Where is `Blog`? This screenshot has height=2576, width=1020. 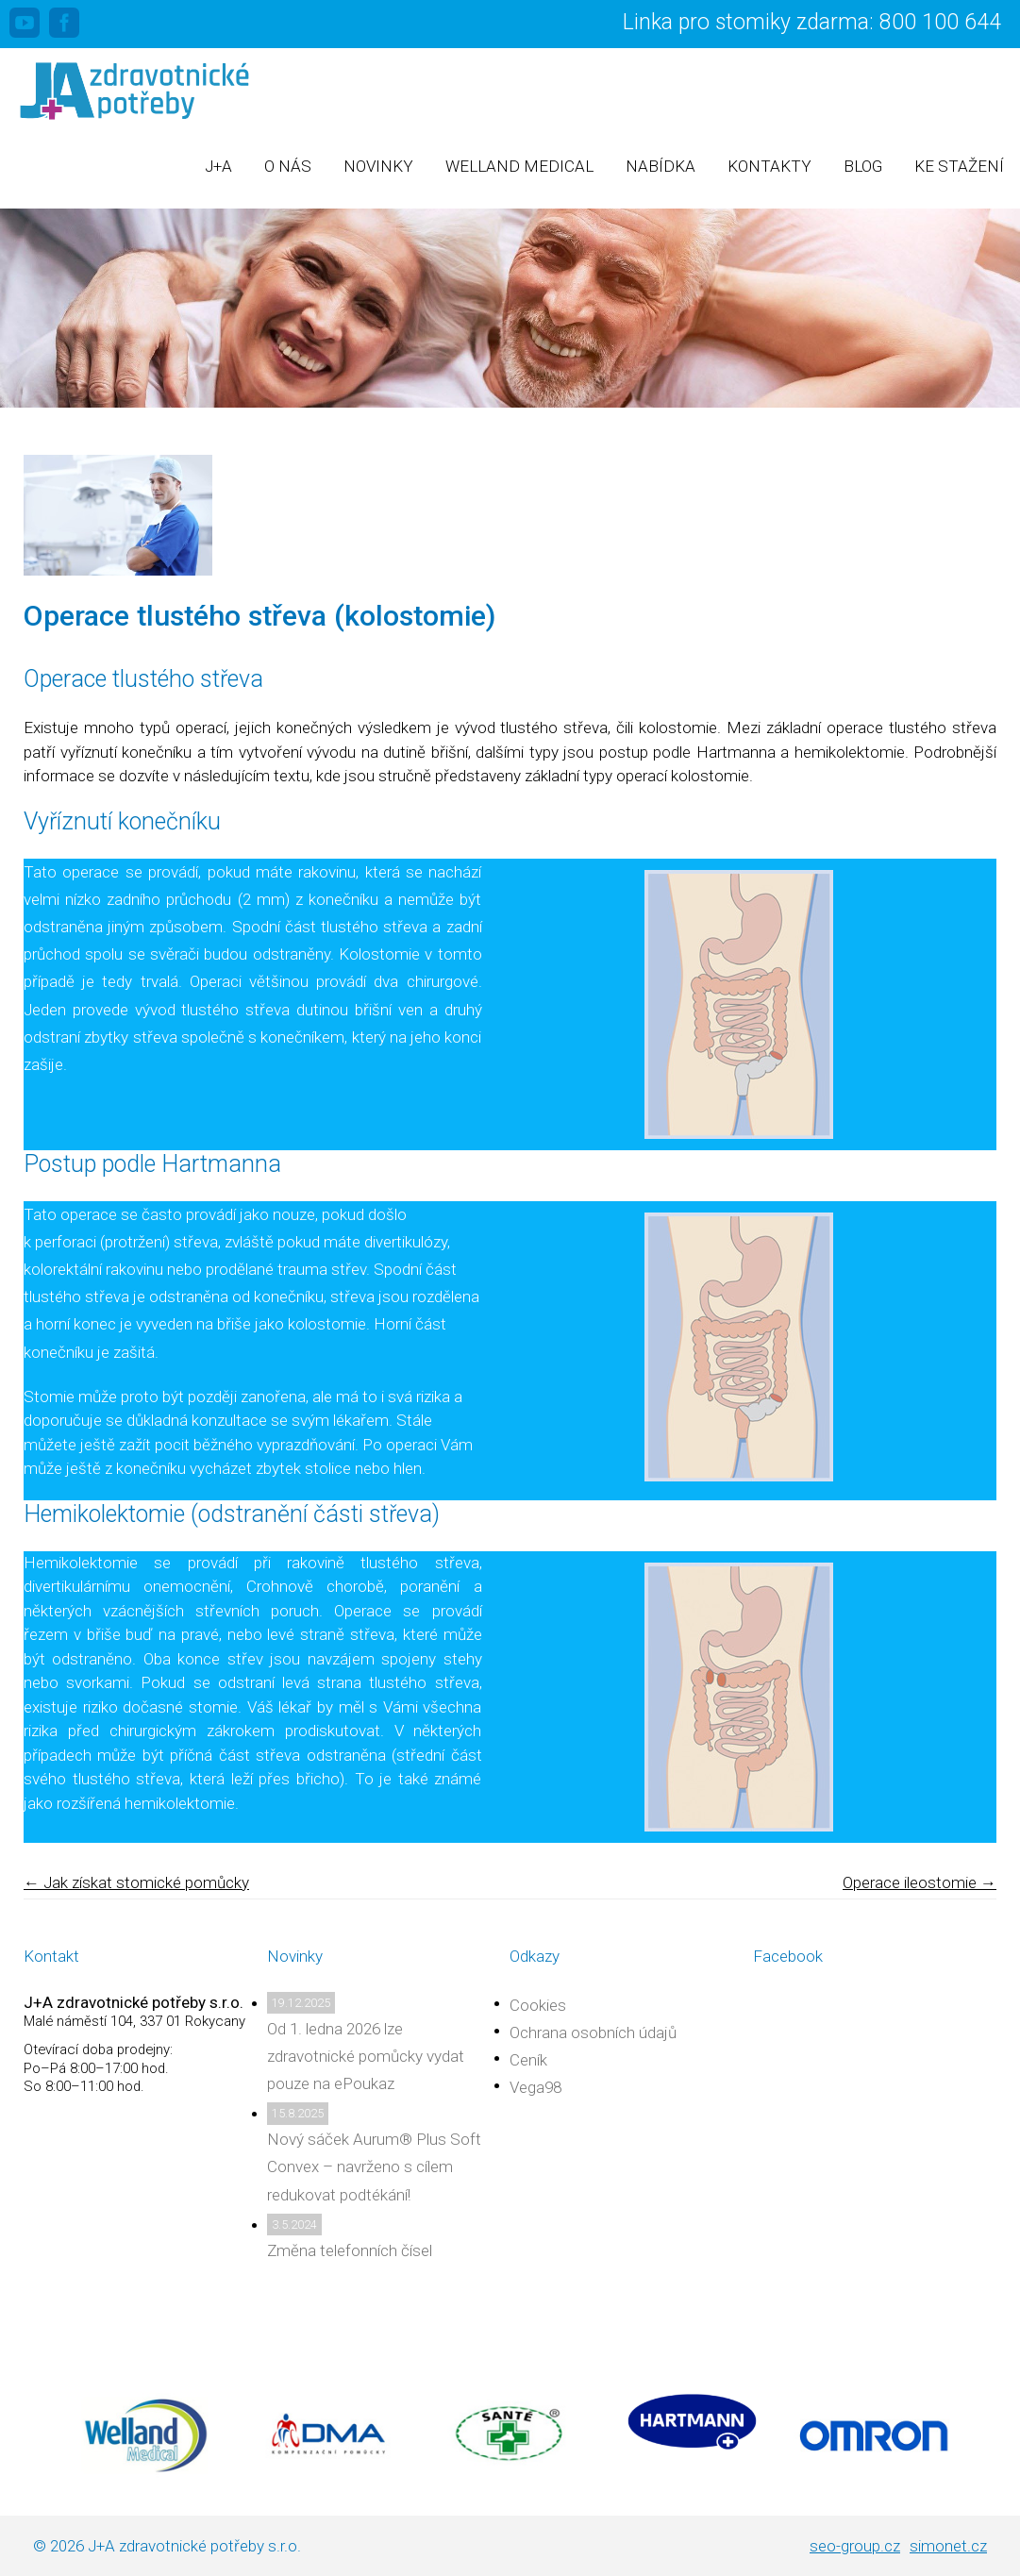
Blog is located at coordinates (863, 166).